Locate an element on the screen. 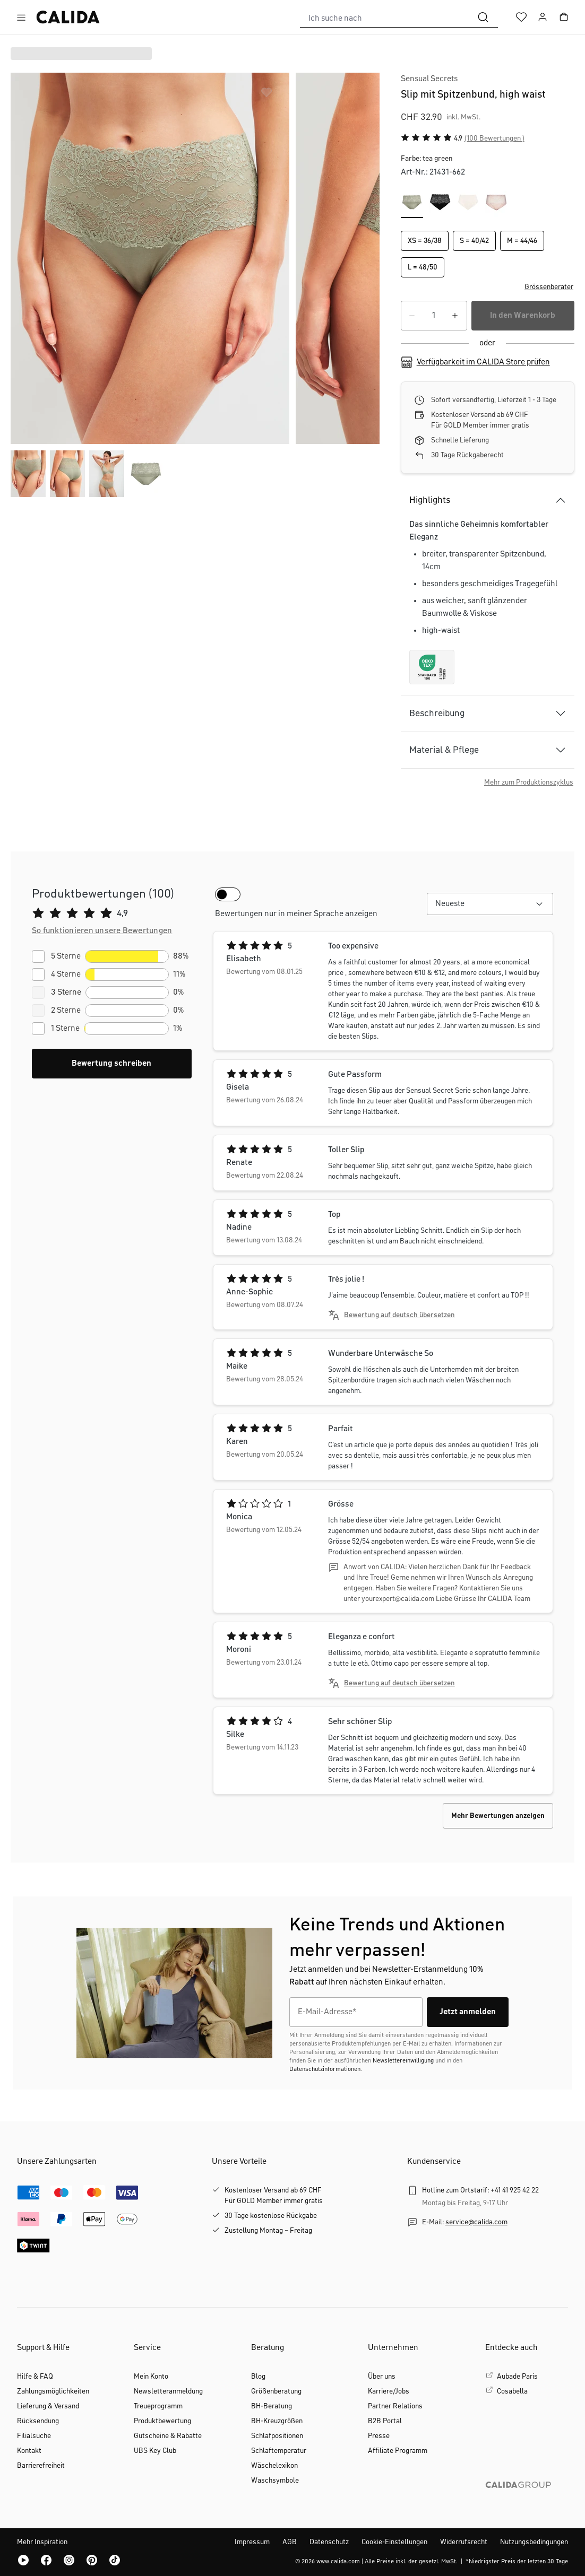  AGB is located at coordinates (289, 2542).